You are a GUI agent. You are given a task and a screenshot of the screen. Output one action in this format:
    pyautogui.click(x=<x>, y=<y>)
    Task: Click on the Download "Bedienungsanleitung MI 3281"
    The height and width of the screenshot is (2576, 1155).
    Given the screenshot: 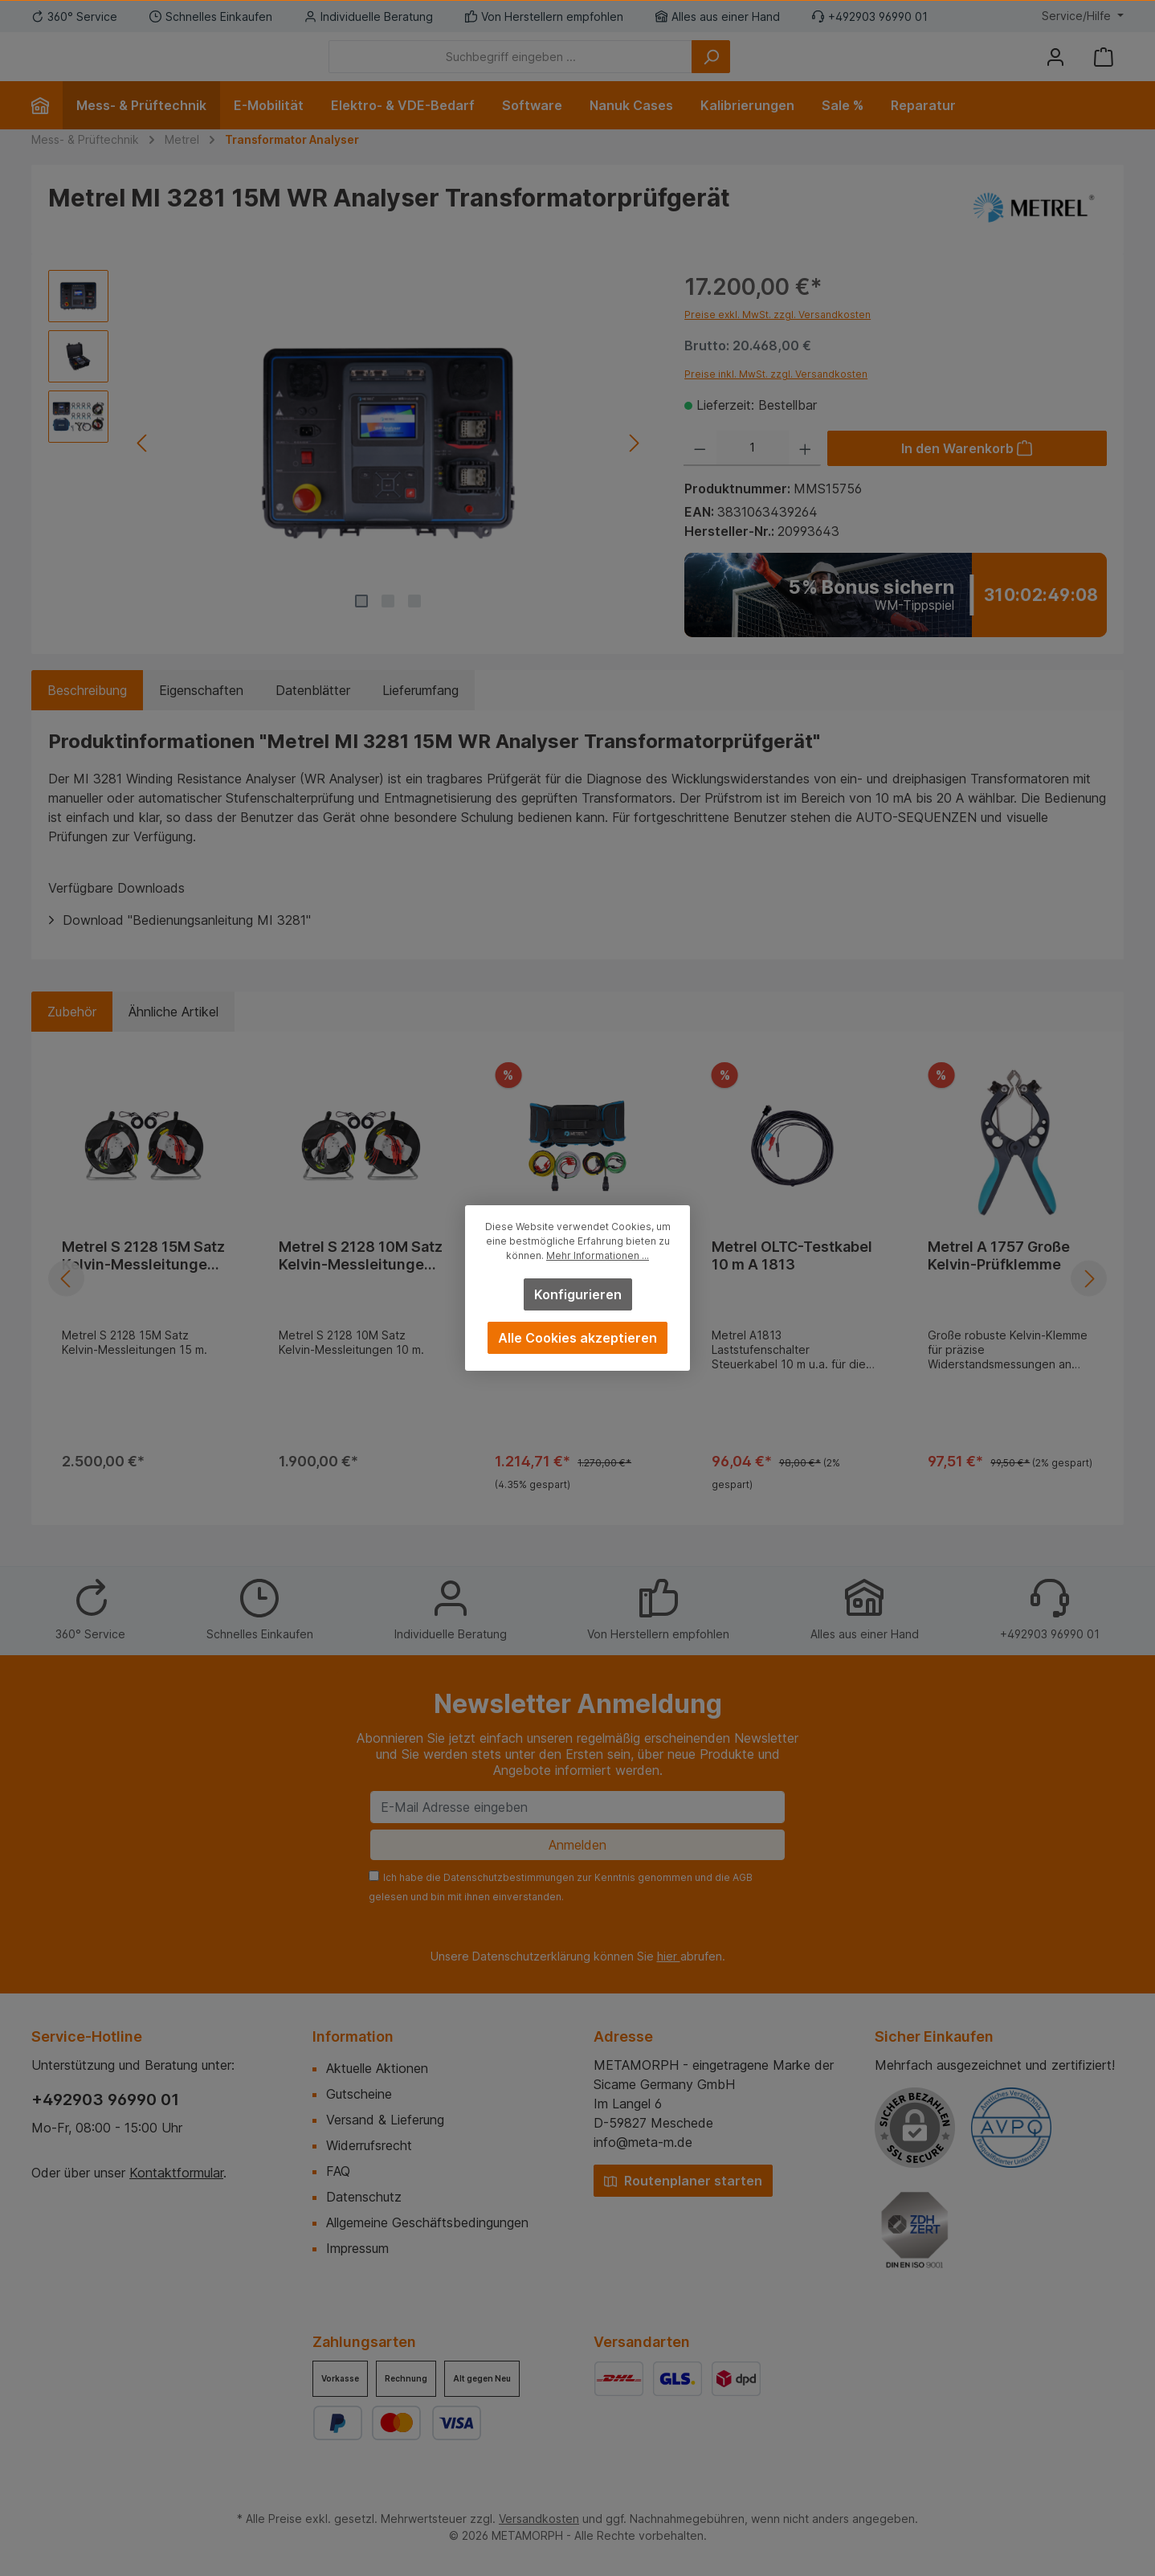 What is the action you would take?
    pyautogui.click(x=187, y=944)
    